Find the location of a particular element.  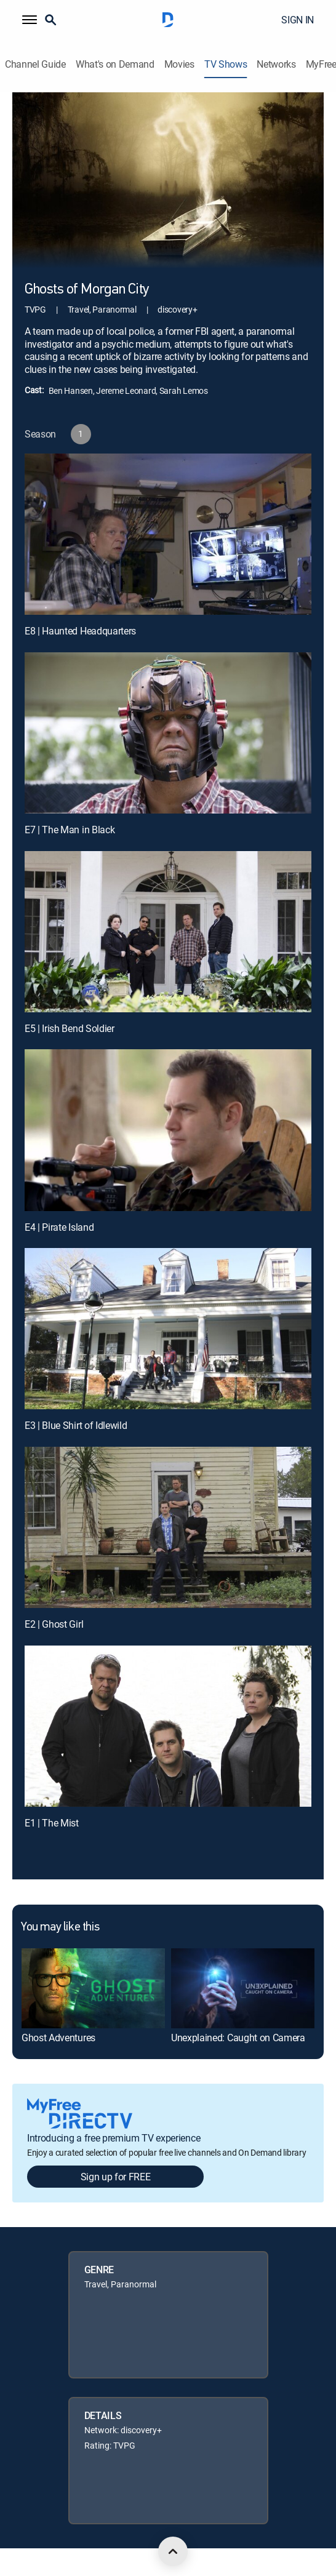

[E3 | Blue Shirt of Idlewild] is located at coordinates (168, 1328).